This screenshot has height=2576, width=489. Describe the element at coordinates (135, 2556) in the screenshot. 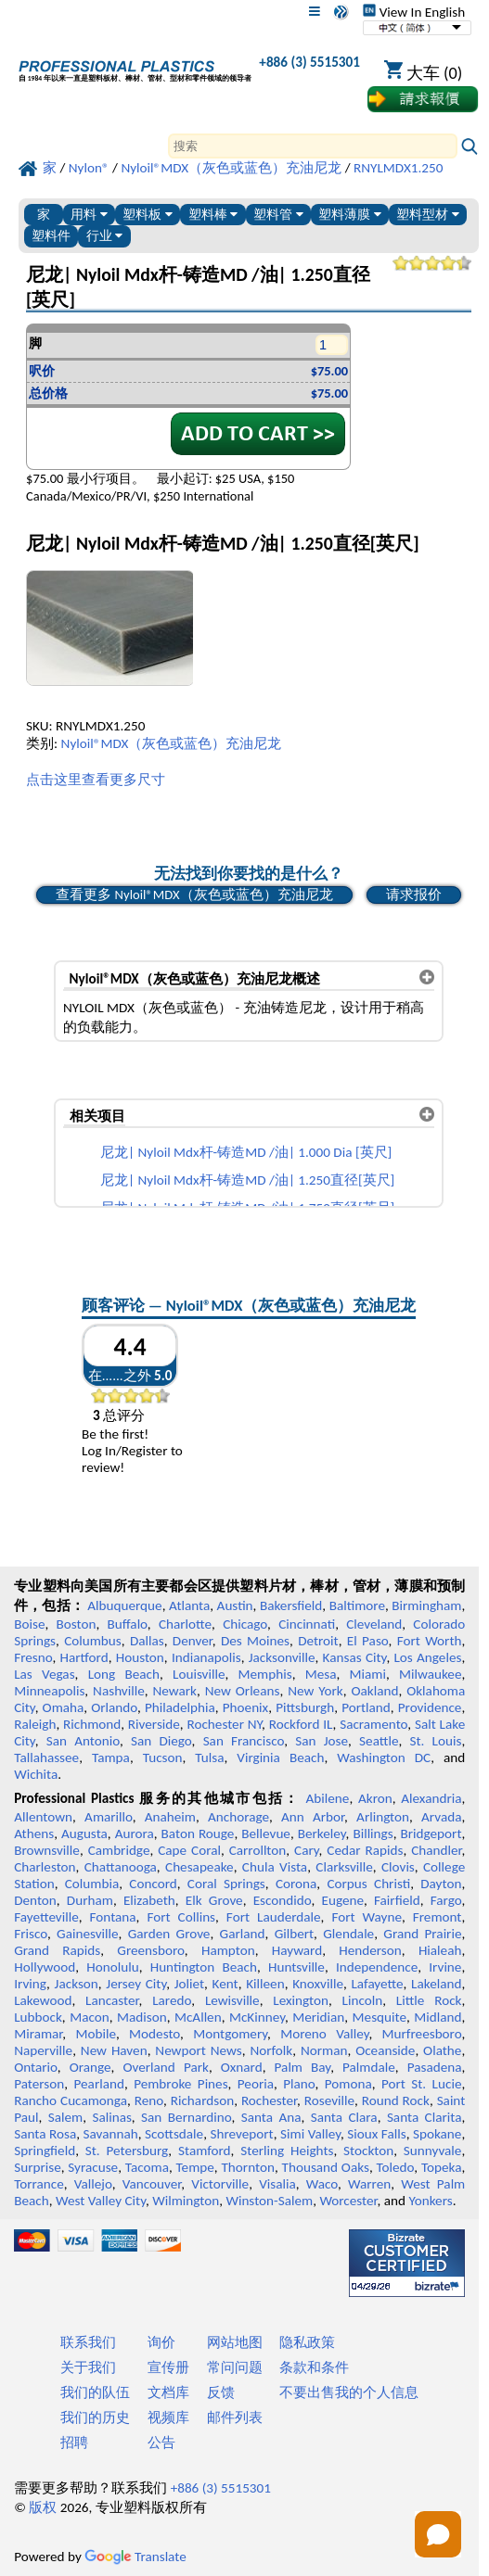

I see `Translate` at that location.